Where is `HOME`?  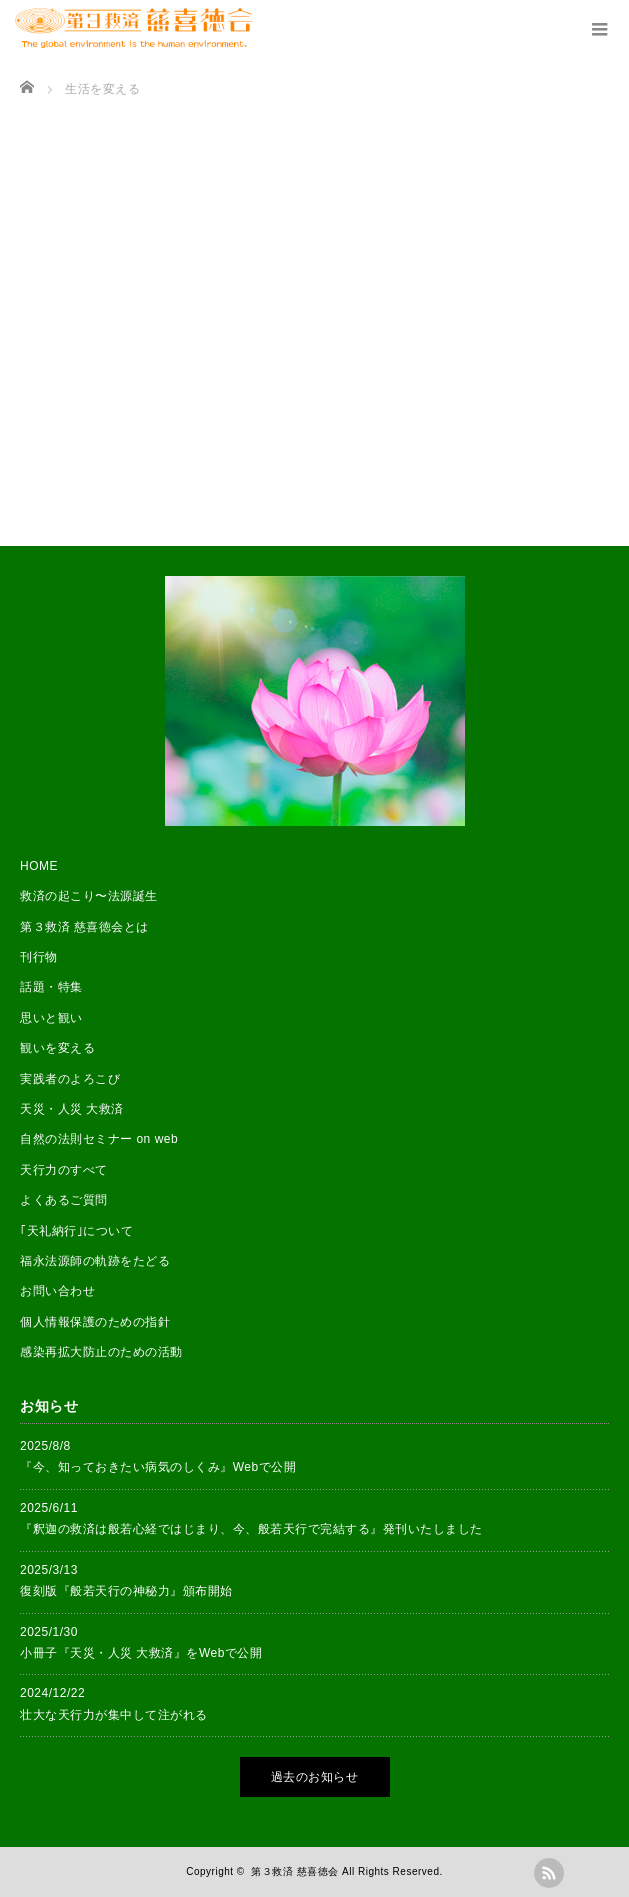 HOME is located at coordinates (39, 866).